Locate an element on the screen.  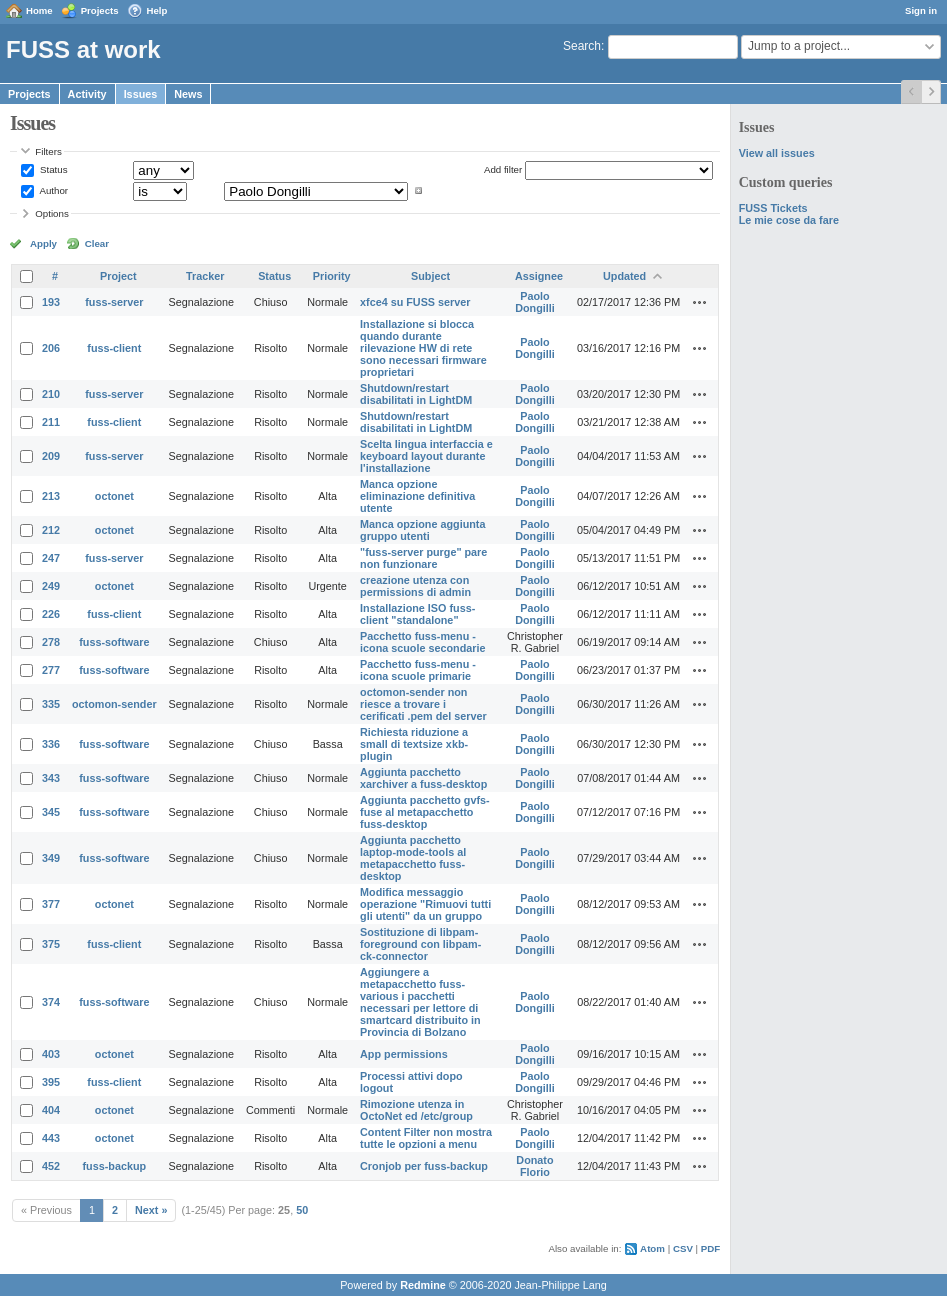
App permissions is located at coordinates (404, 1054).